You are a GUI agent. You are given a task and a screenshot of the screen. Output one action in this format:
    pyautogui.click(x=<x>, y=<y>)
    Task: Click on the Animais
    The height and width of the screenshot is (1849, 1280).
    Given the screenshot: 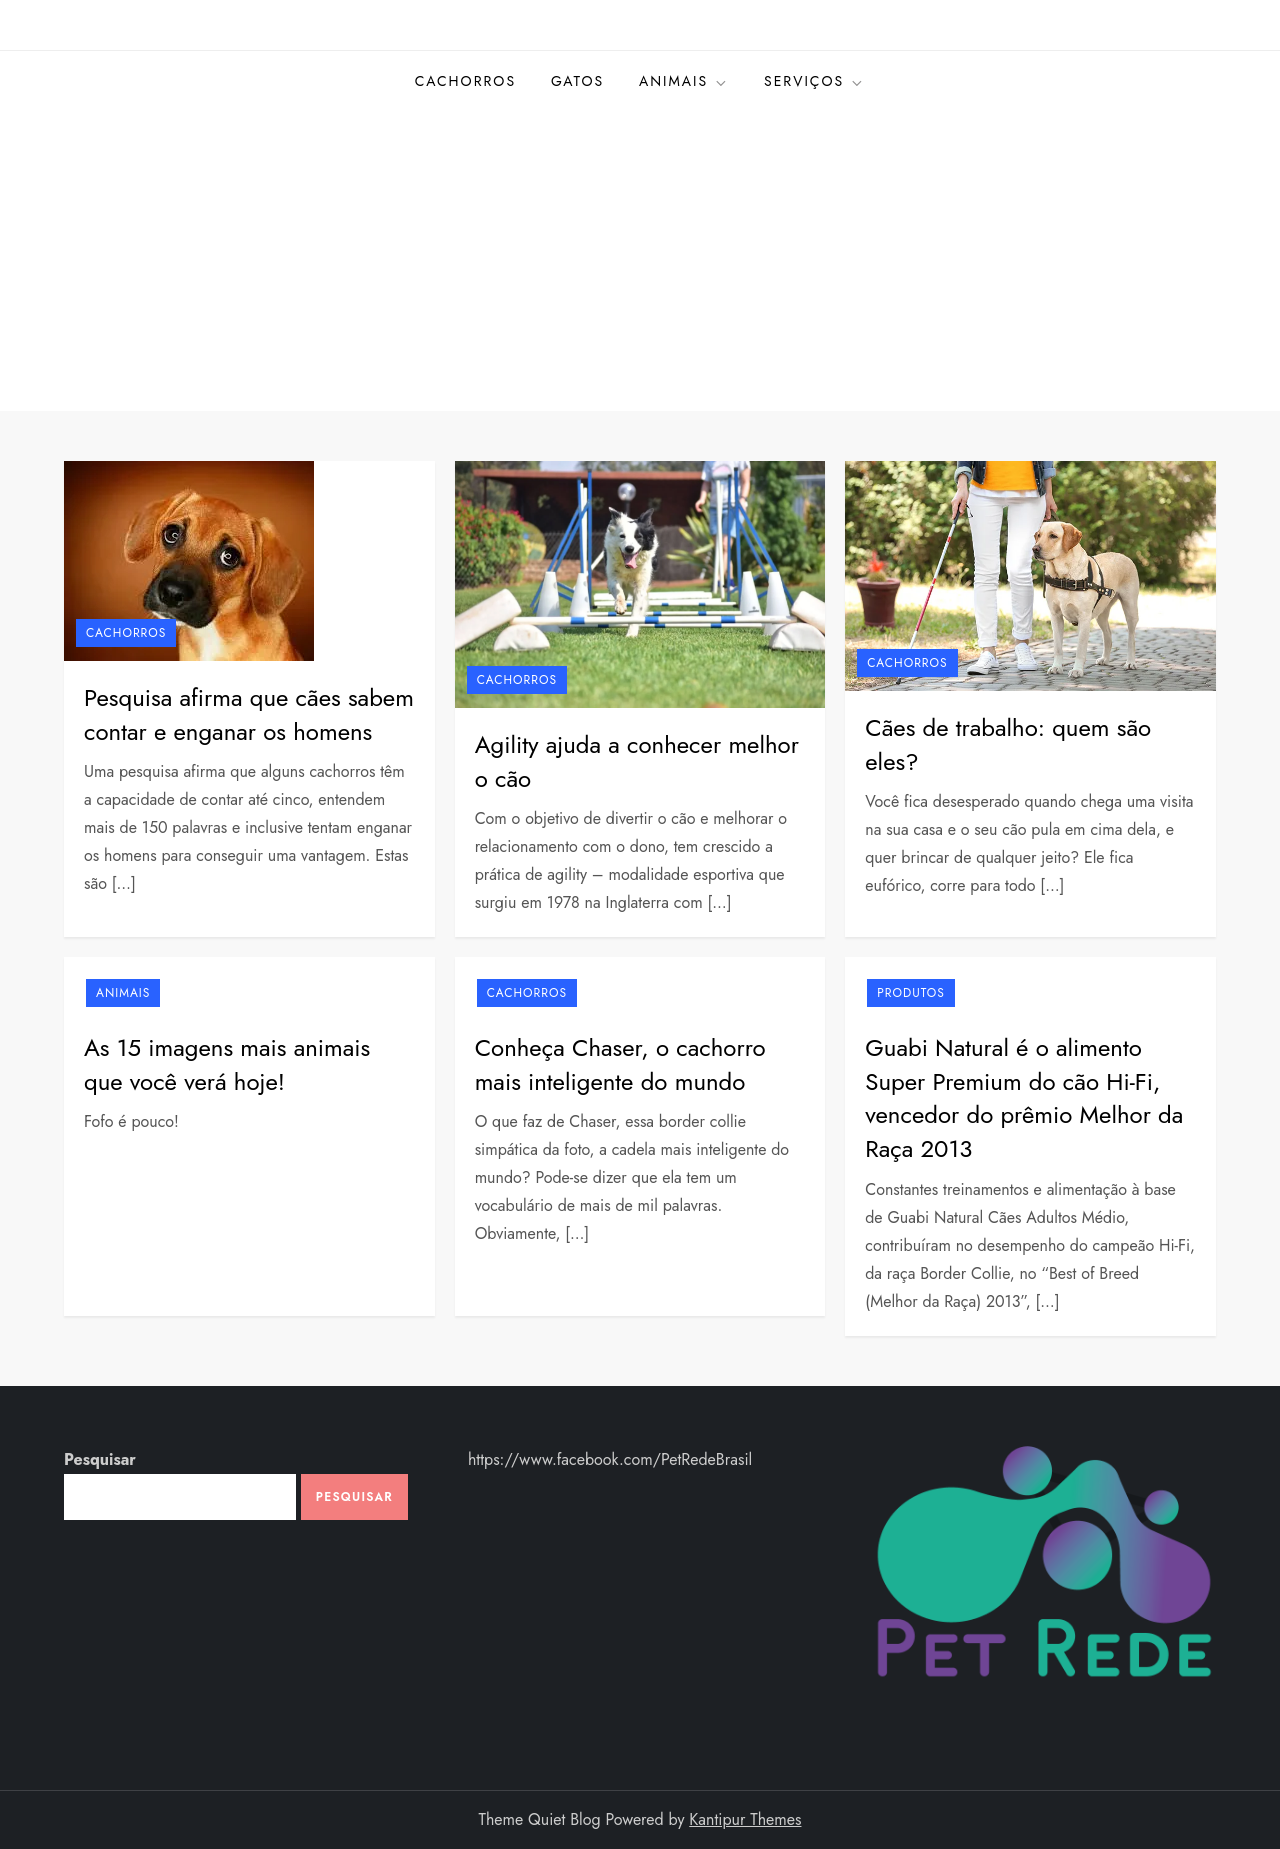 What is the action you would take?
    pyautogui.click(x=684, y=81)
    